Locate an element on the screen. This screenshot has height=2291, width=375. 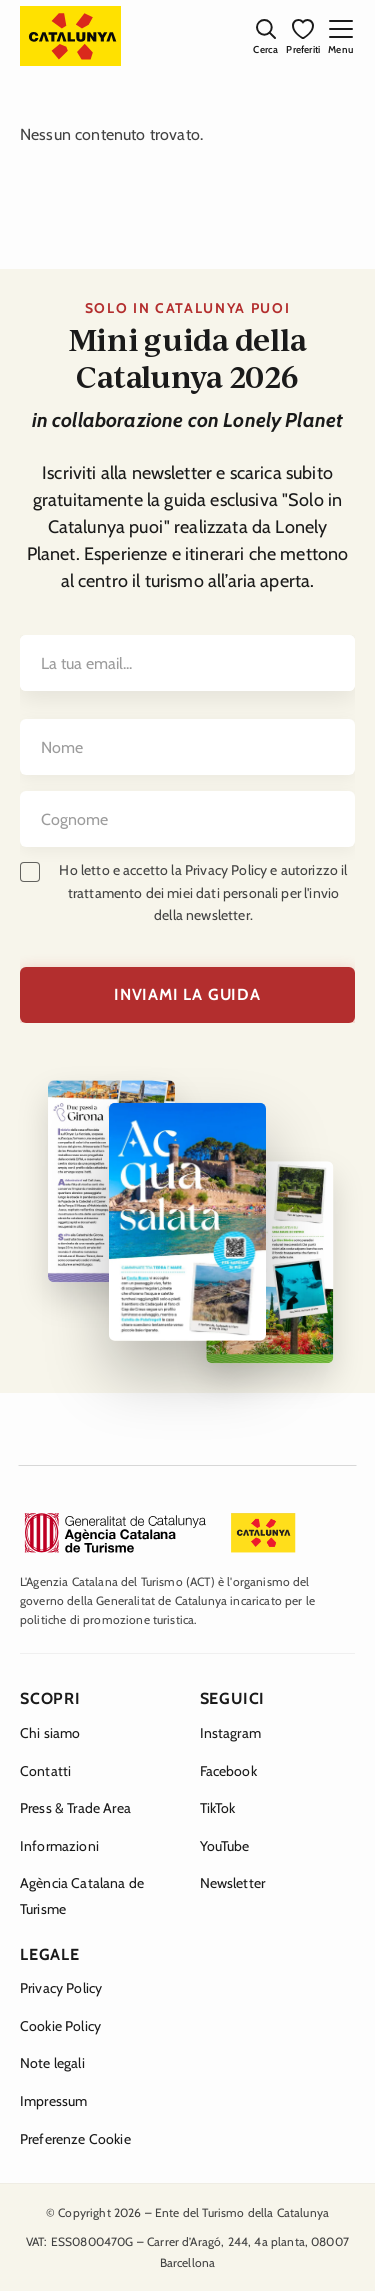
INVIAMI LA GUIDA is located at coordinates (187, 994).